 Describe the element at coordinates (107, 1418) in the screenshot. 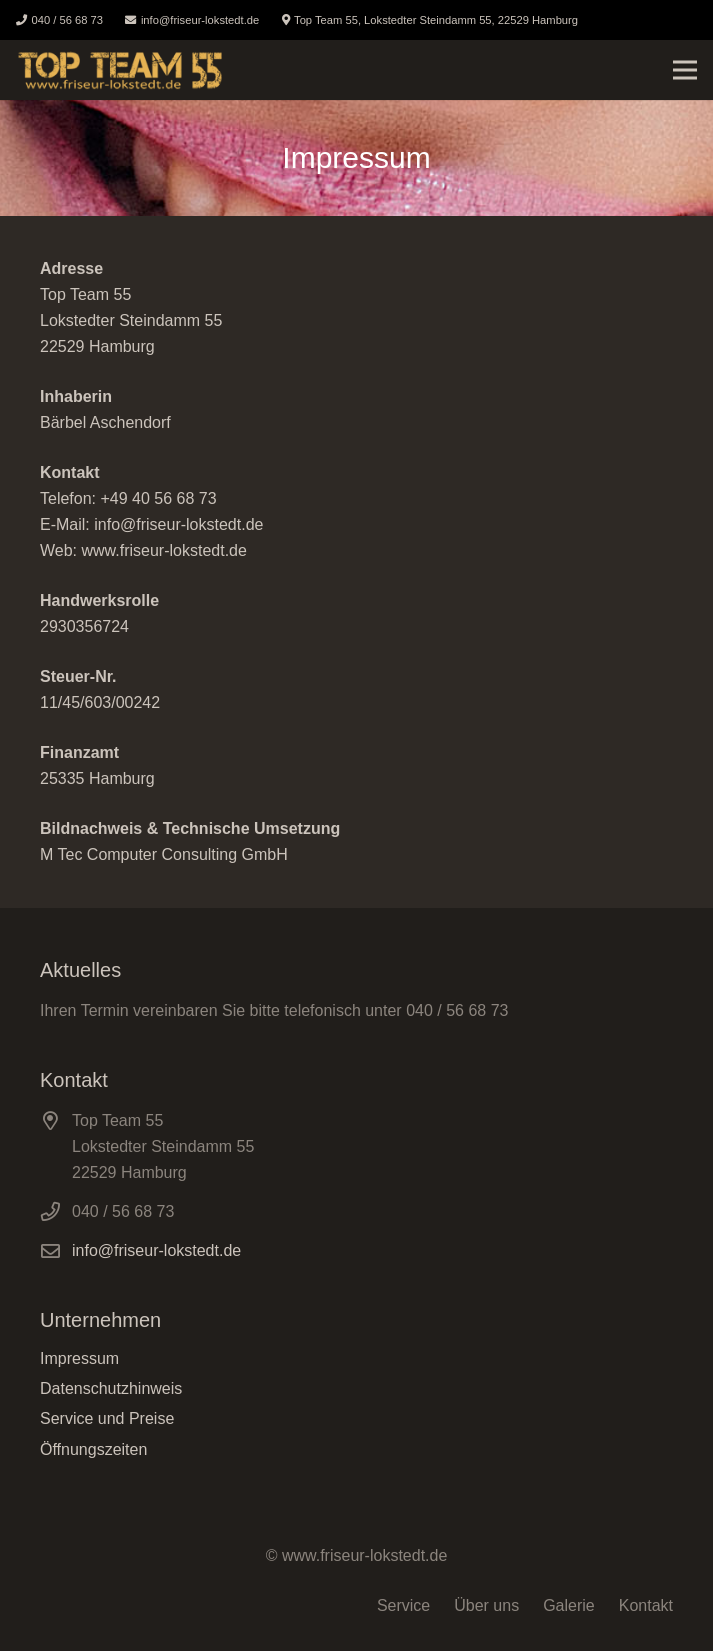

I see `Service und Preise` at that location.